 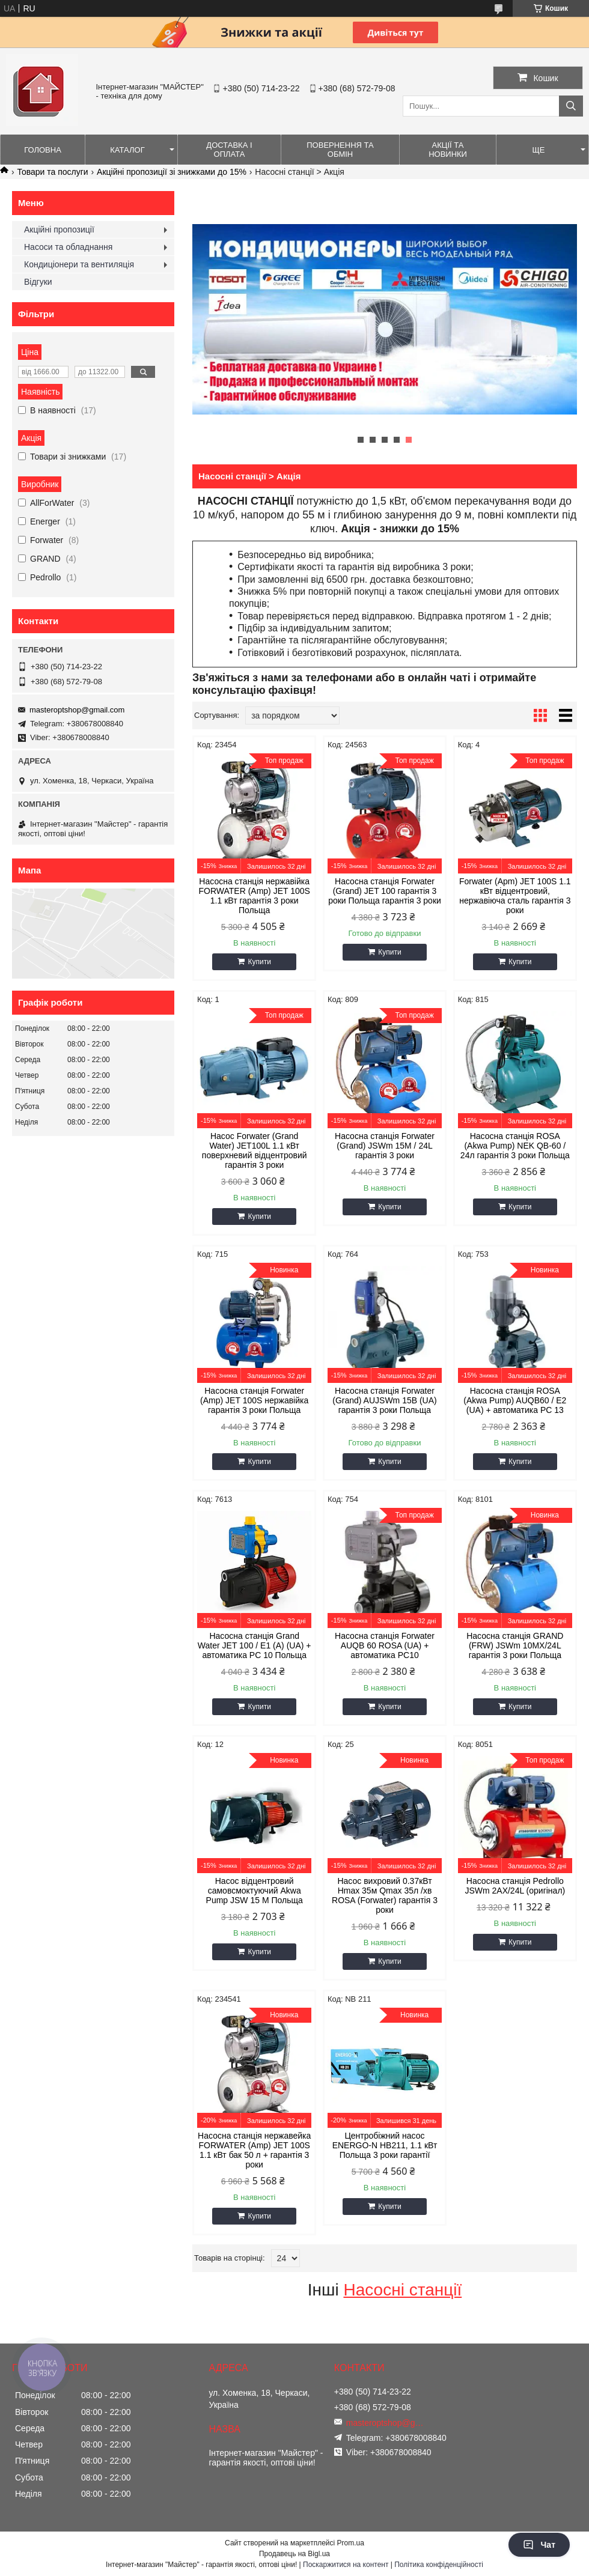 I want to click on Політика конфіденційності, so click(x=438, y=2564).